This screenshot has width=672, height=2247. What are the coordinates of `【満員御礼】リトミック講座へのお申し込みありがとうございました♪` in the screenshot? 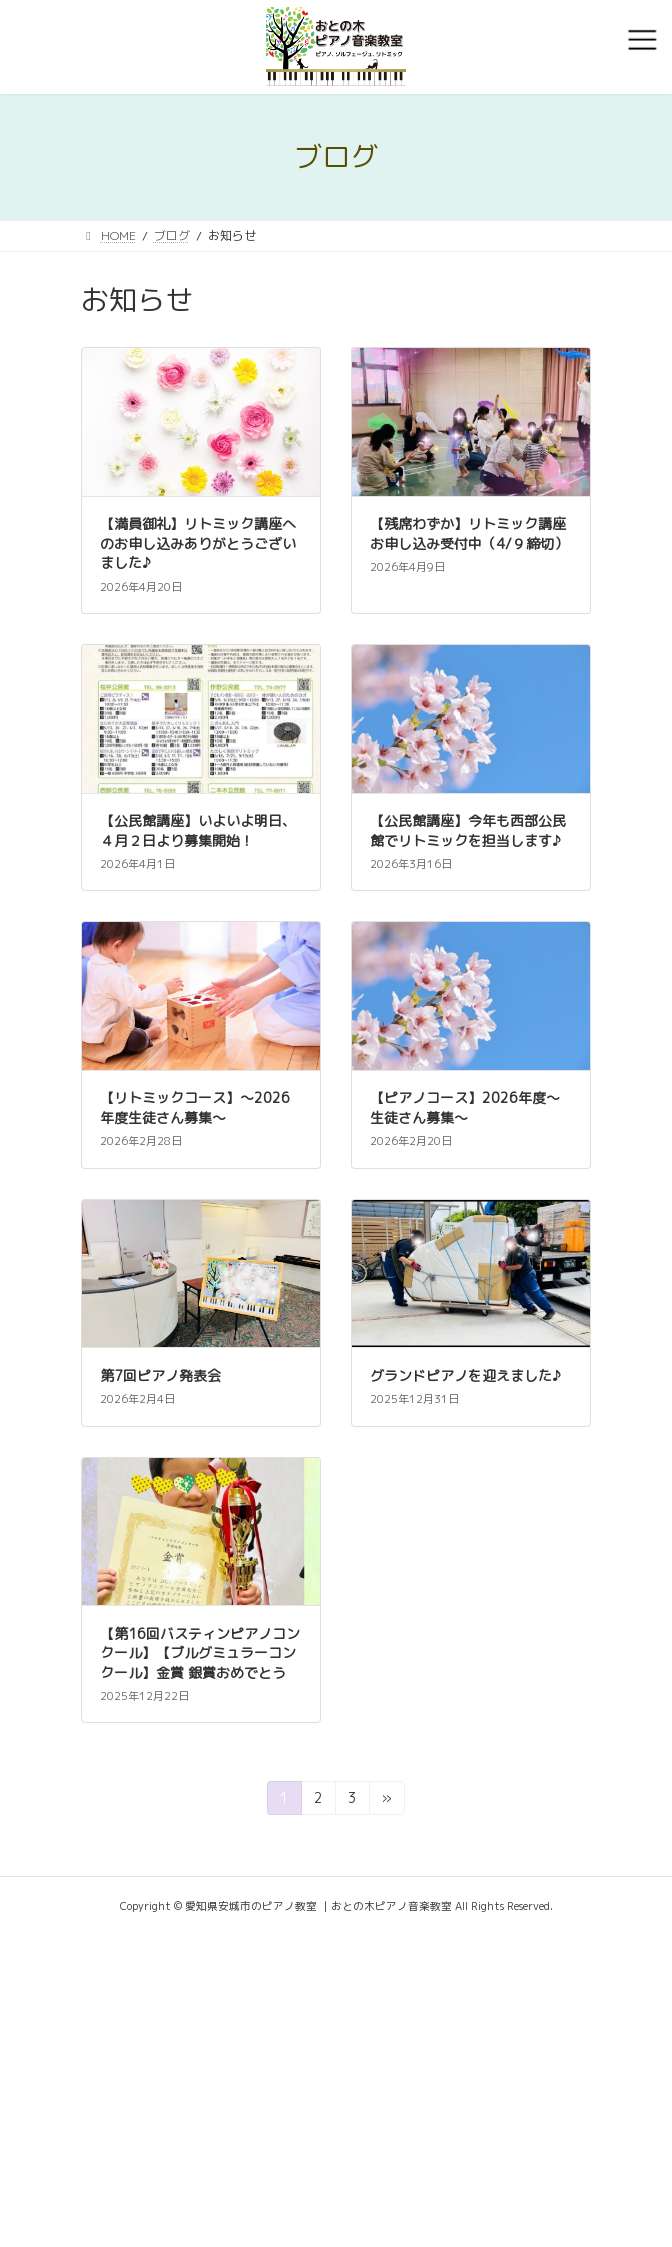 It's located at (198, 543).